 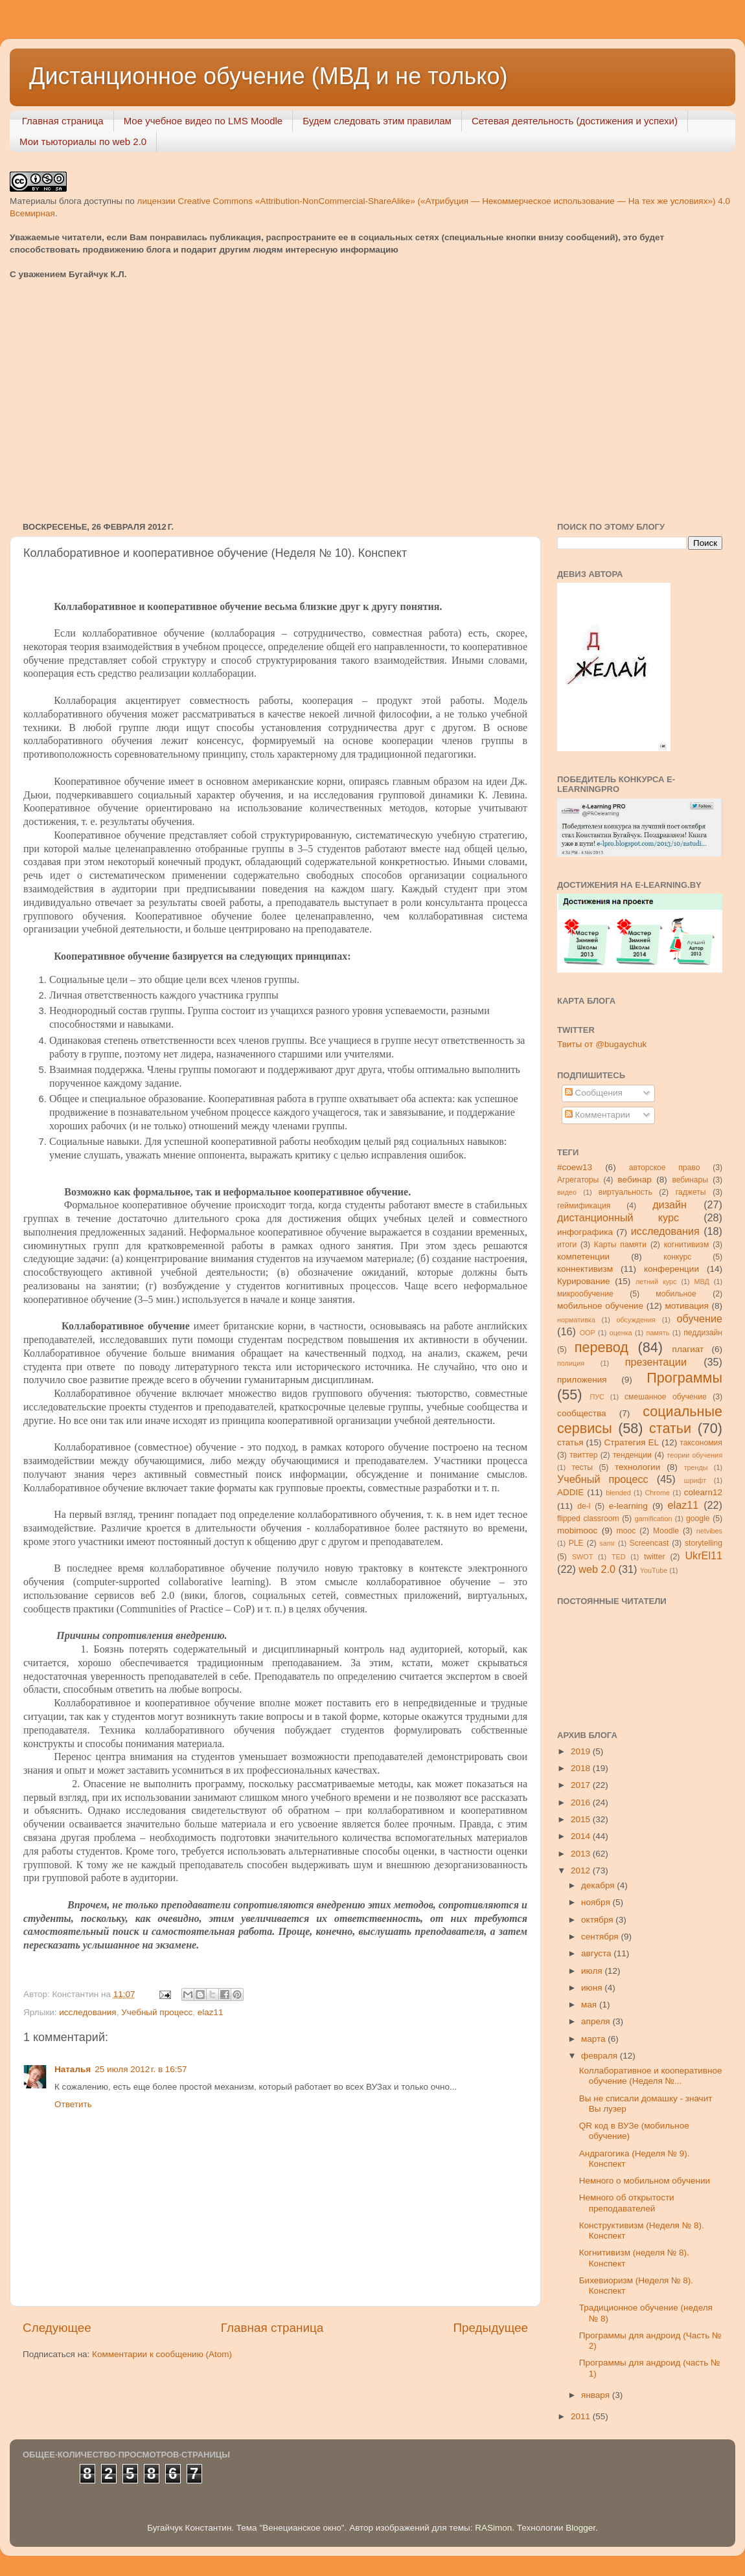 I want to click on педдизайн, so click(x=702, y=1332).